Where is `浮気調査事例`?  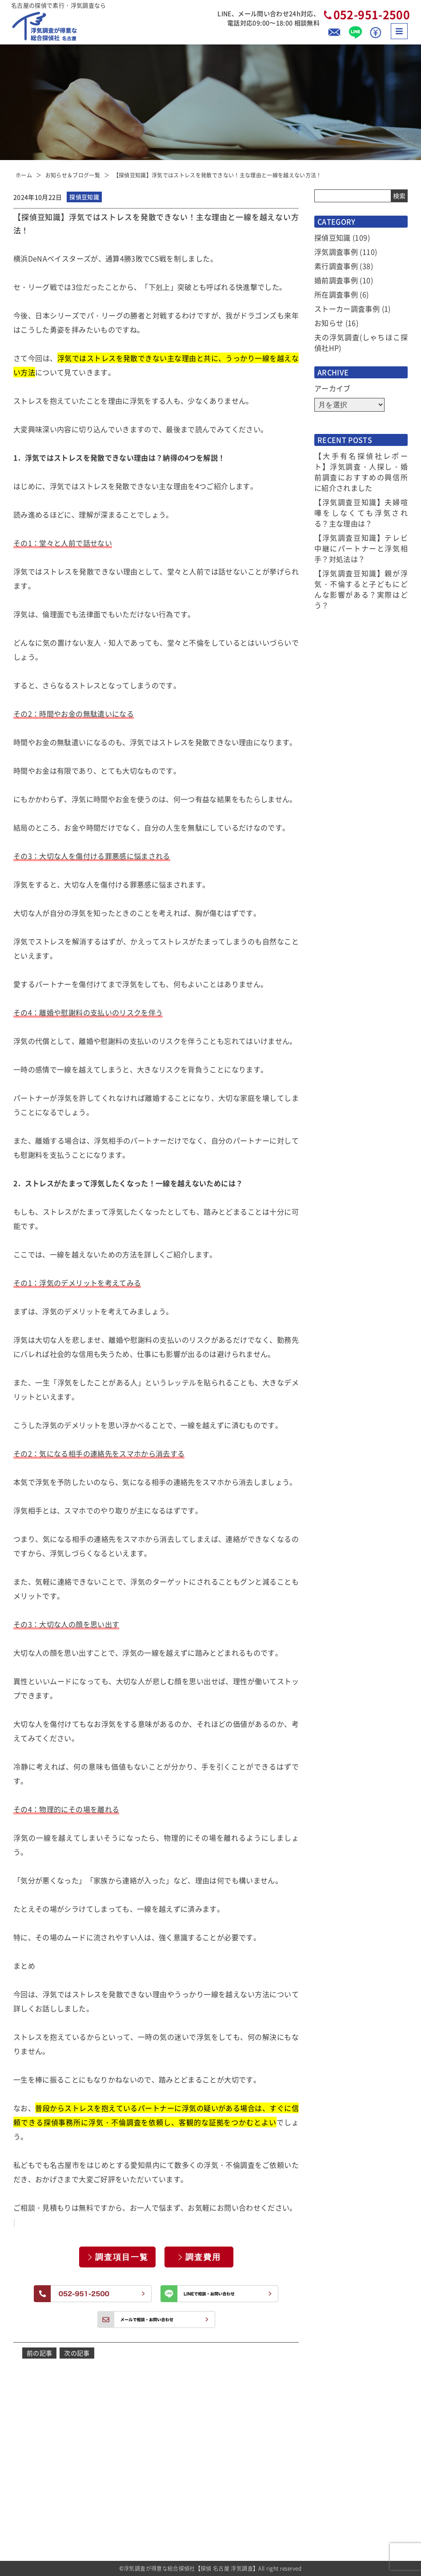
浮気調査事例 is located at coordinates (336, 251).